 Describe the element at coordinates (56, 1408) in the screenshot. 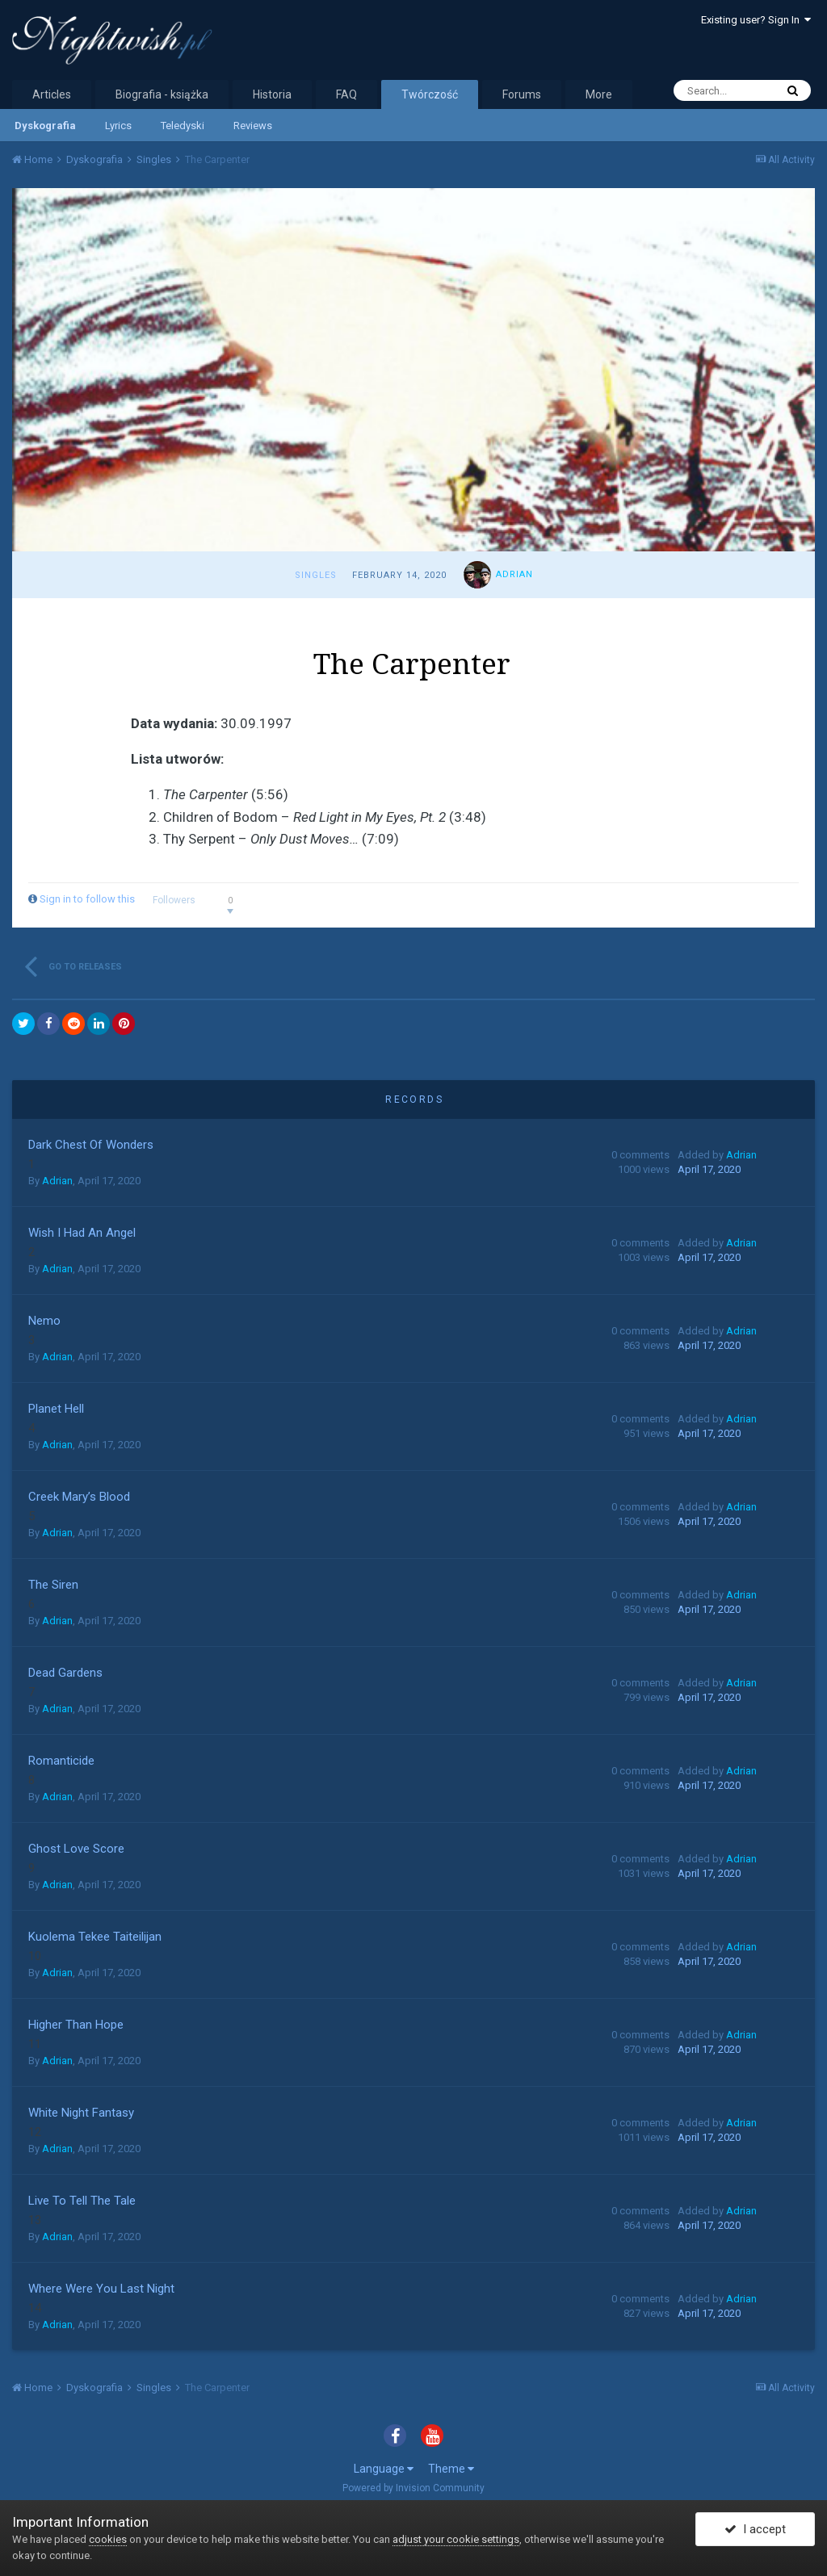

I see `Planet Hell` at that location.